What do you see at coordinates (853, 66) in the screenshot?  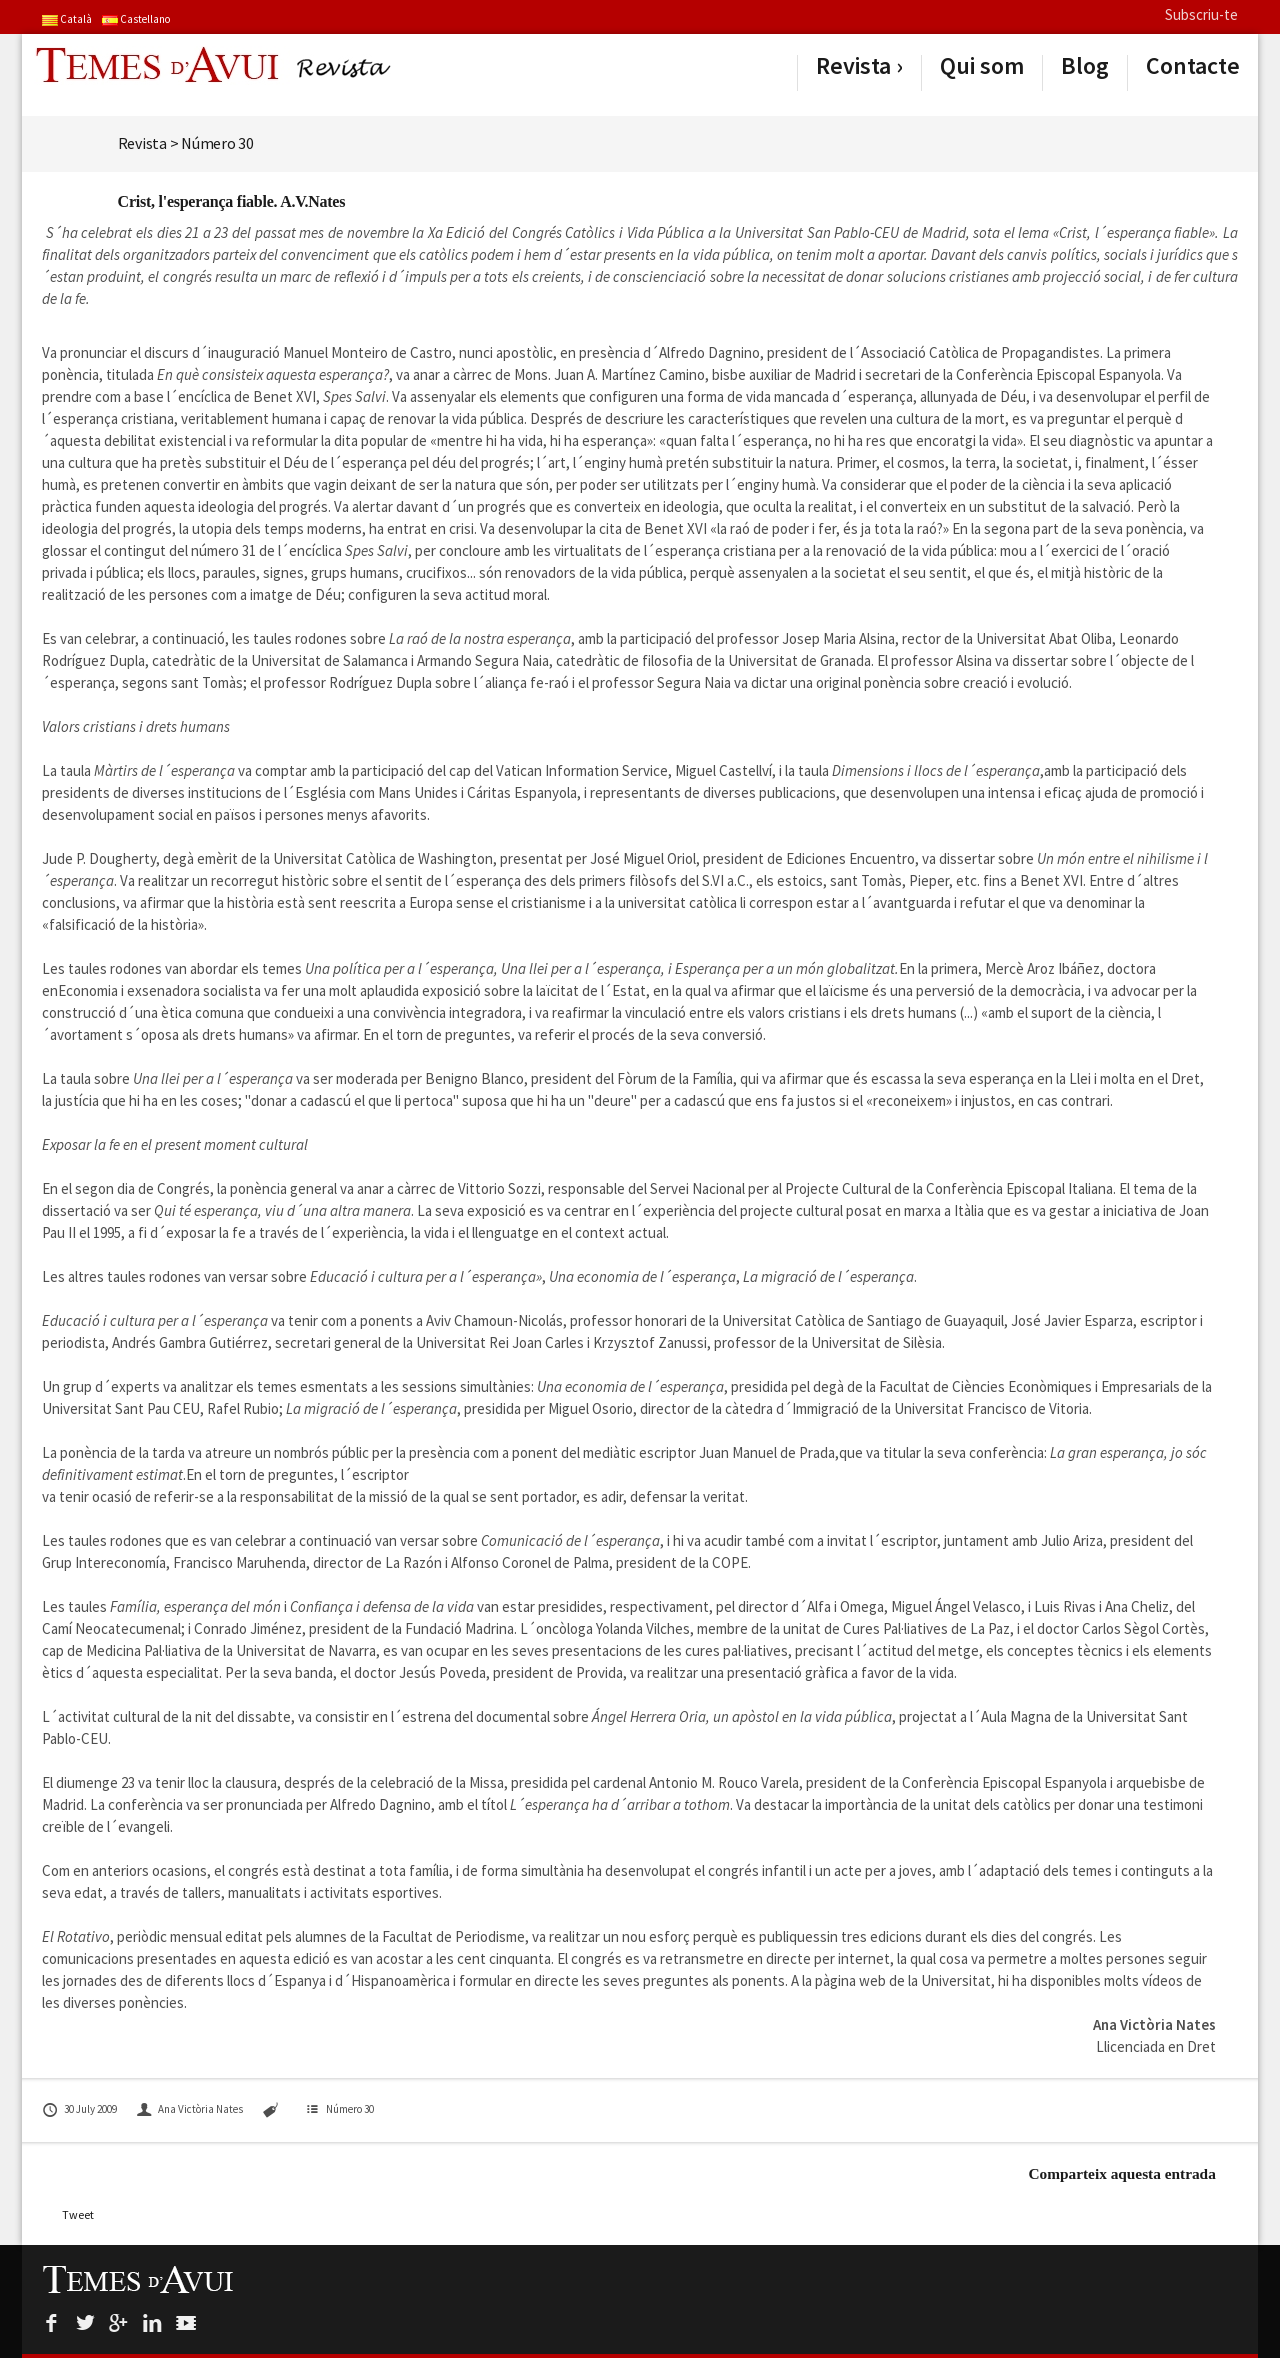 I see `Revista` at bounding box center [853, 66].